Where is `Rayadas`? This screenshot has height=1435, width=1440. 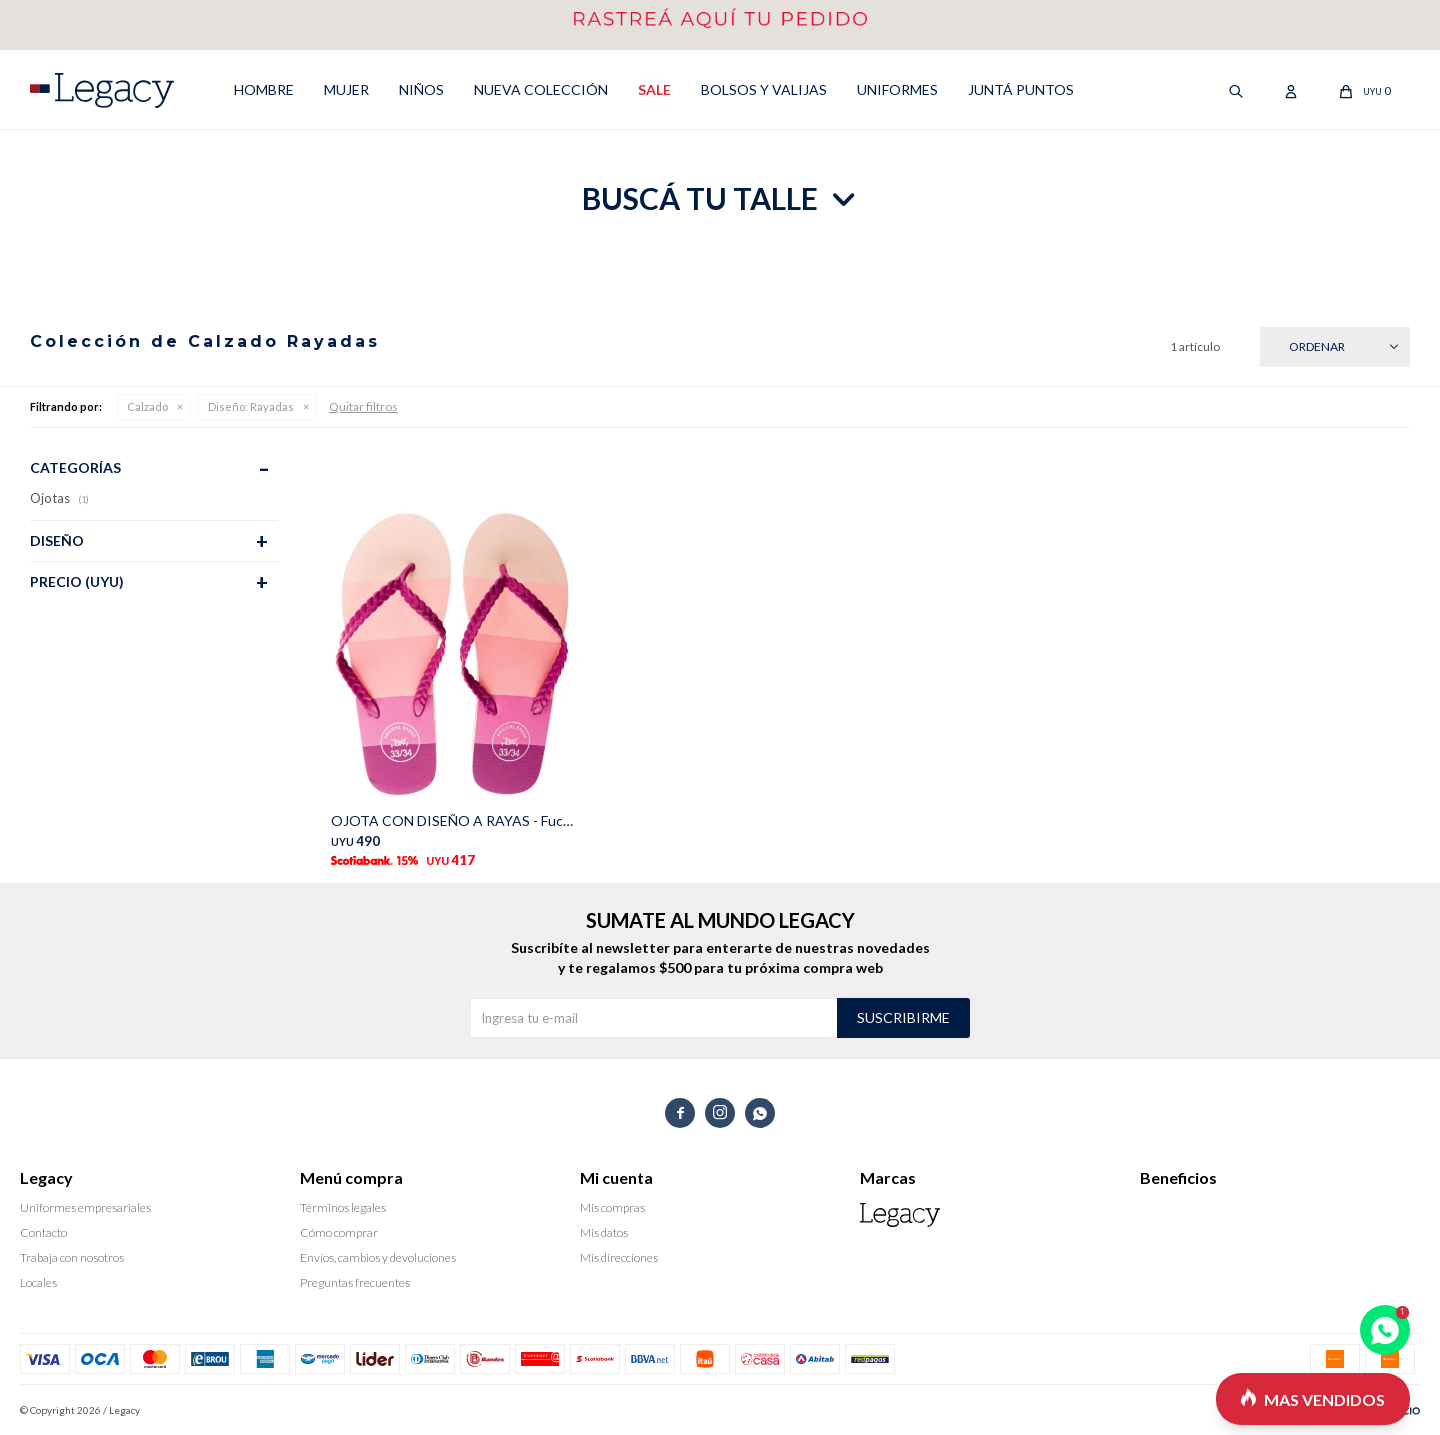
Rayadas is located at coordinates (251, 406).